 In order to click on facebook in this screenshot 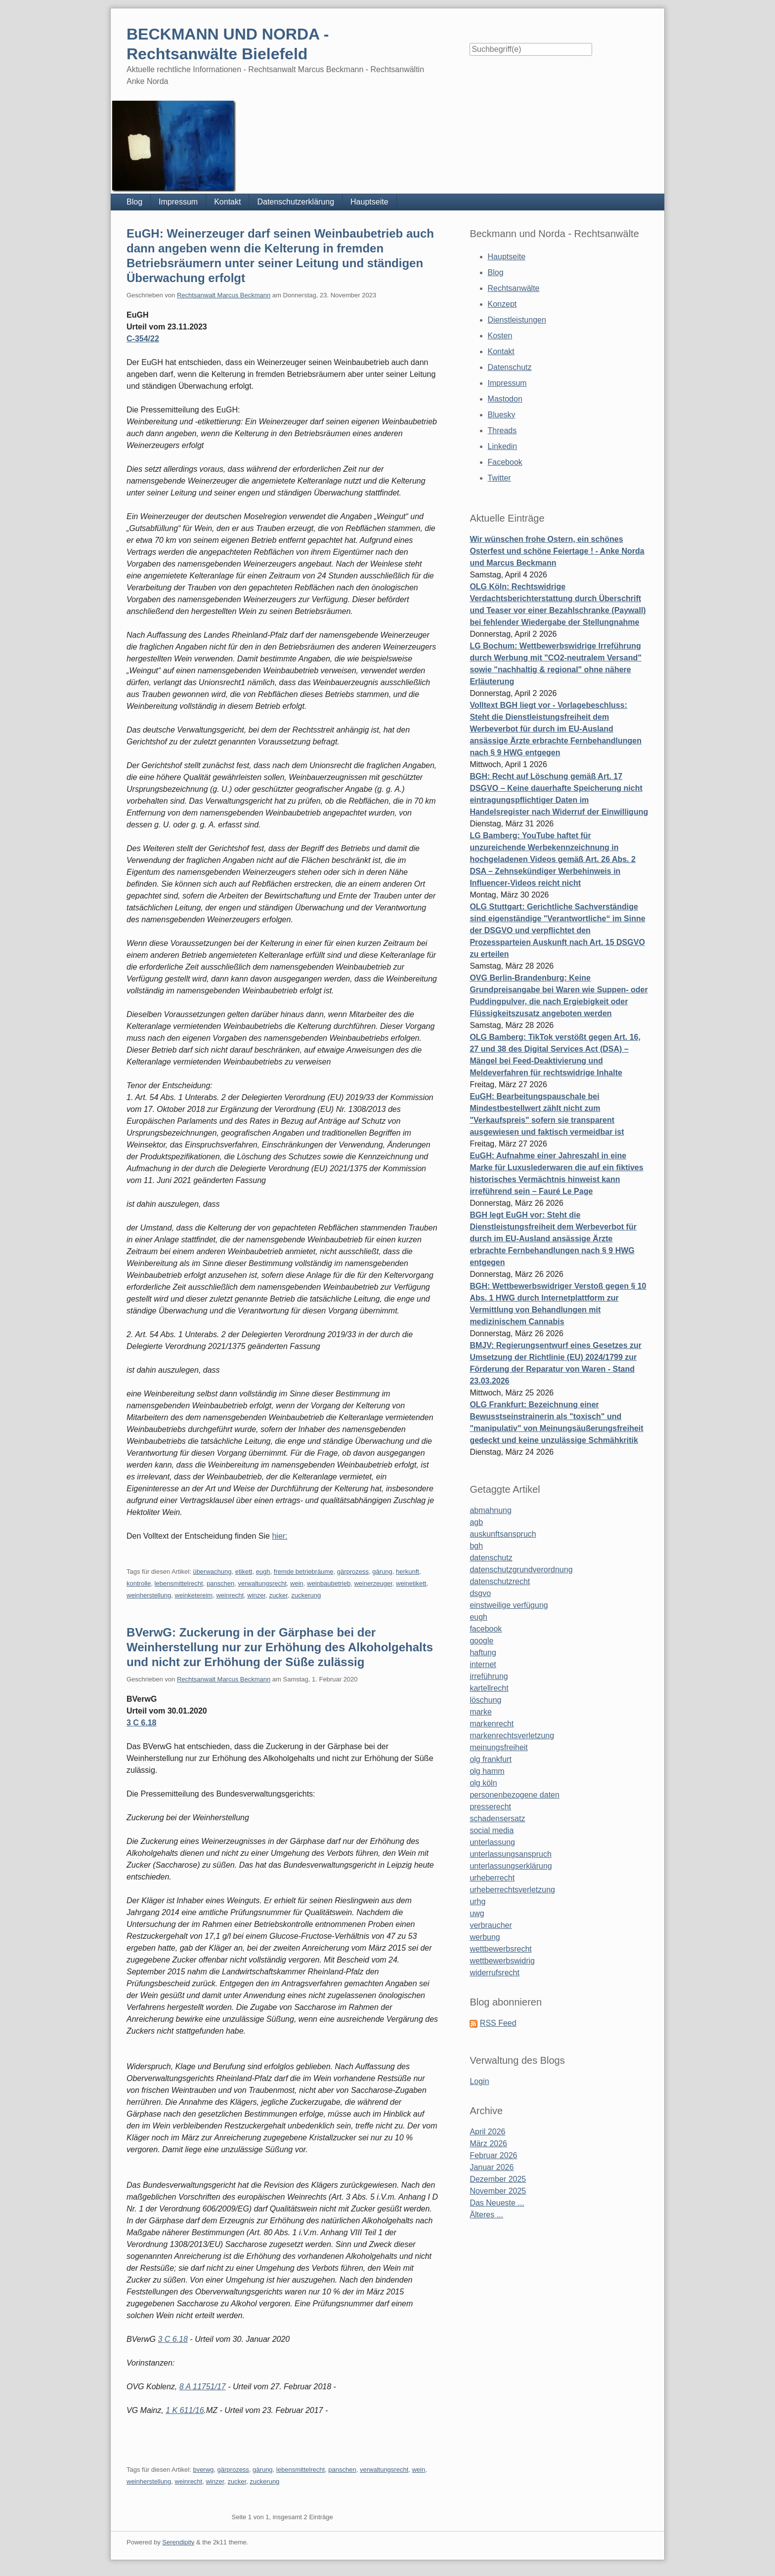, I will do `click(486, 1629)`.